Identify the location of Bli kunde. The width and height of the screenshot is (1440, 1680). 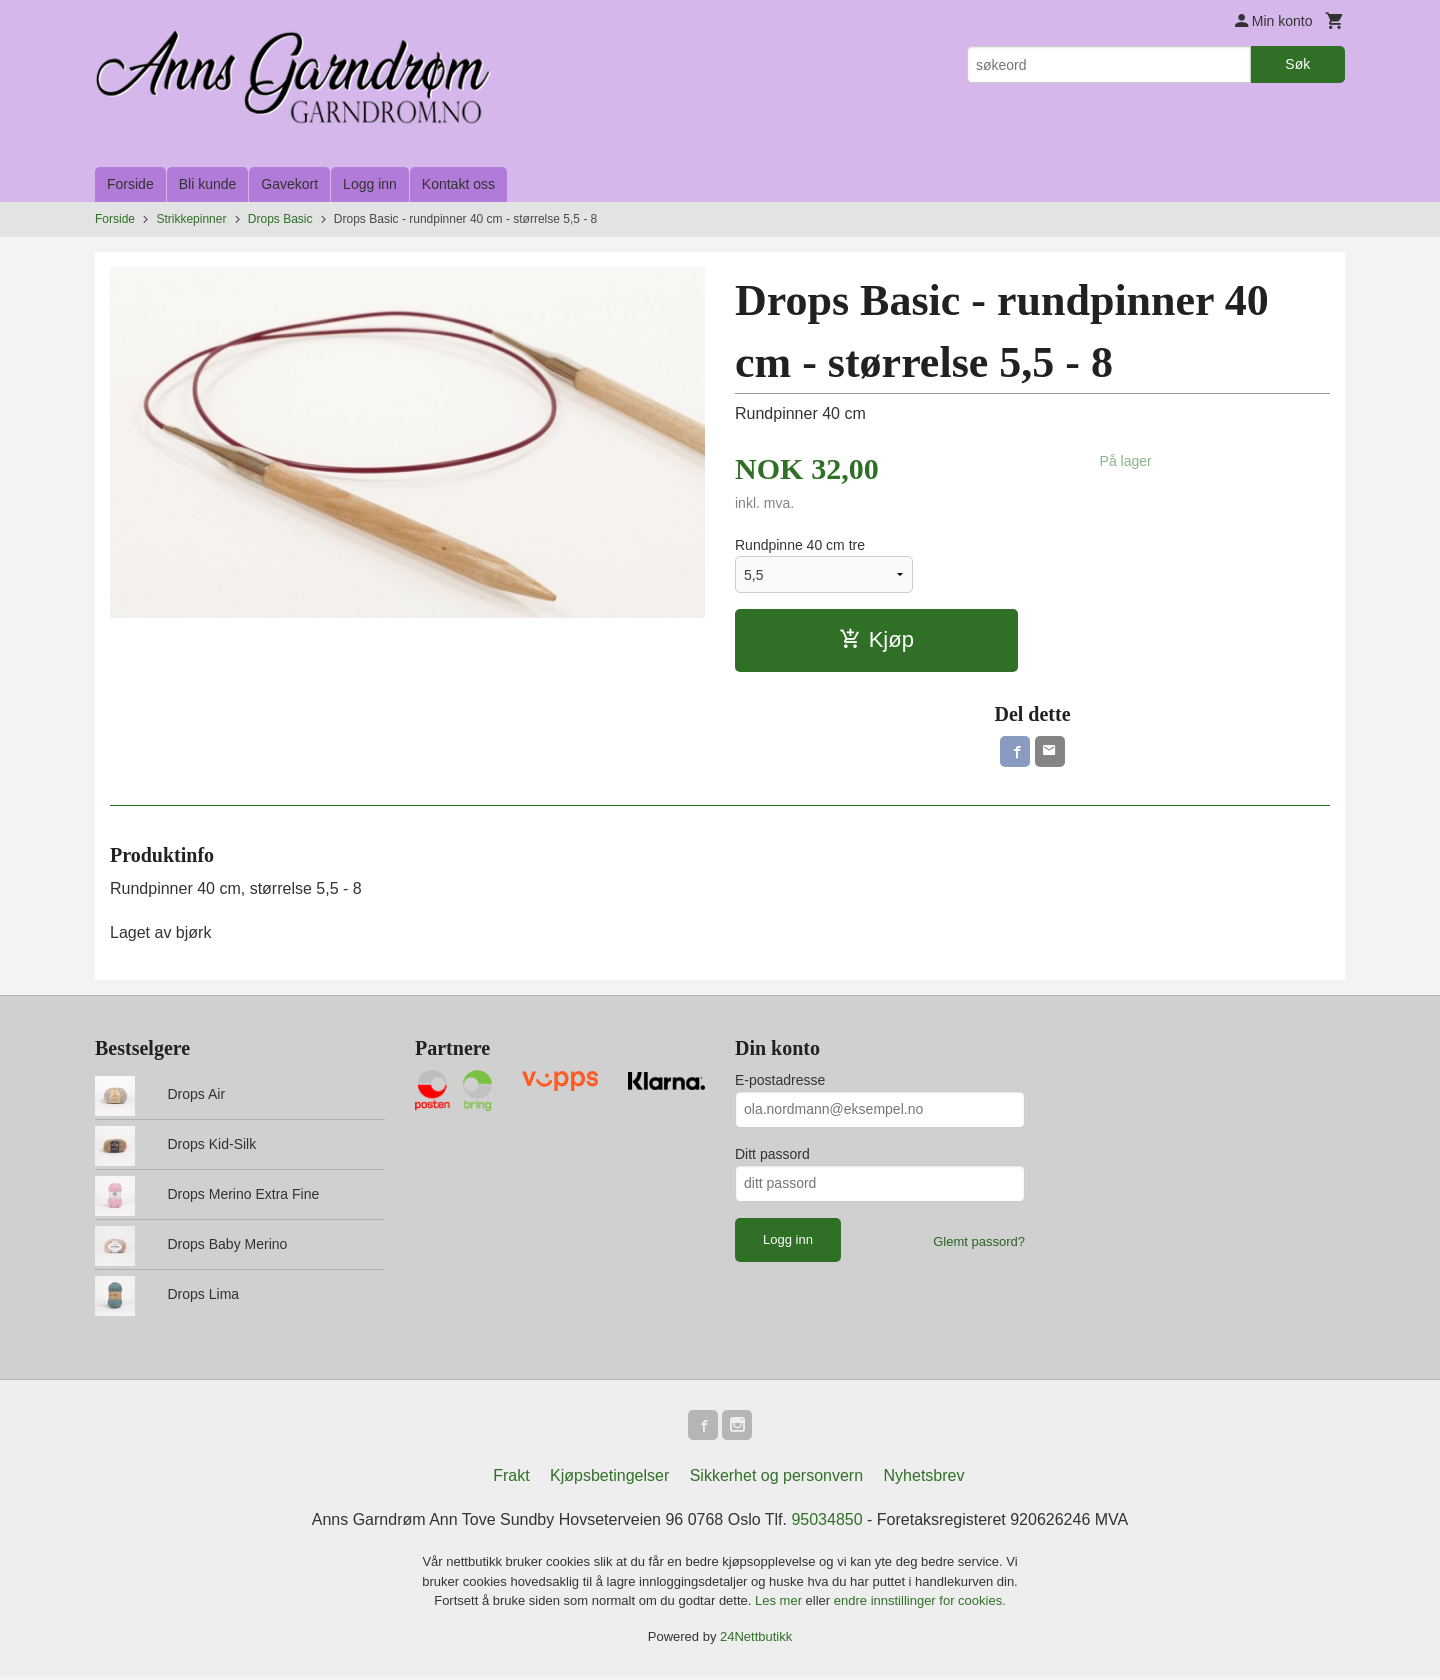
(208, 184).